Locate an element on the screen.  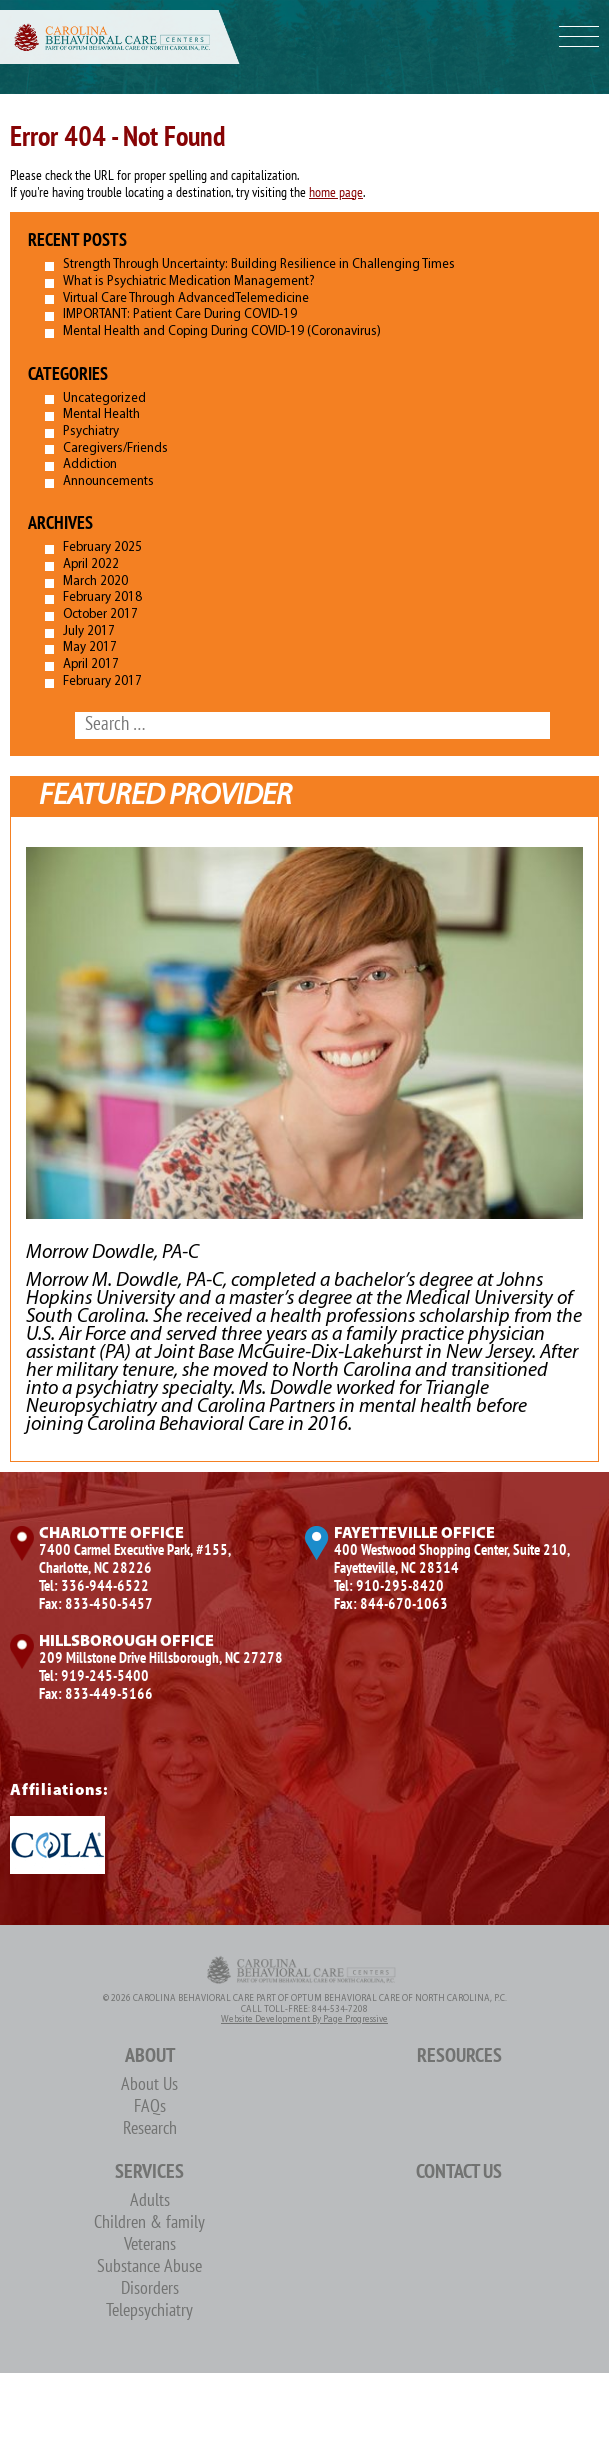
Addiction is located at coordinates (90, 464).